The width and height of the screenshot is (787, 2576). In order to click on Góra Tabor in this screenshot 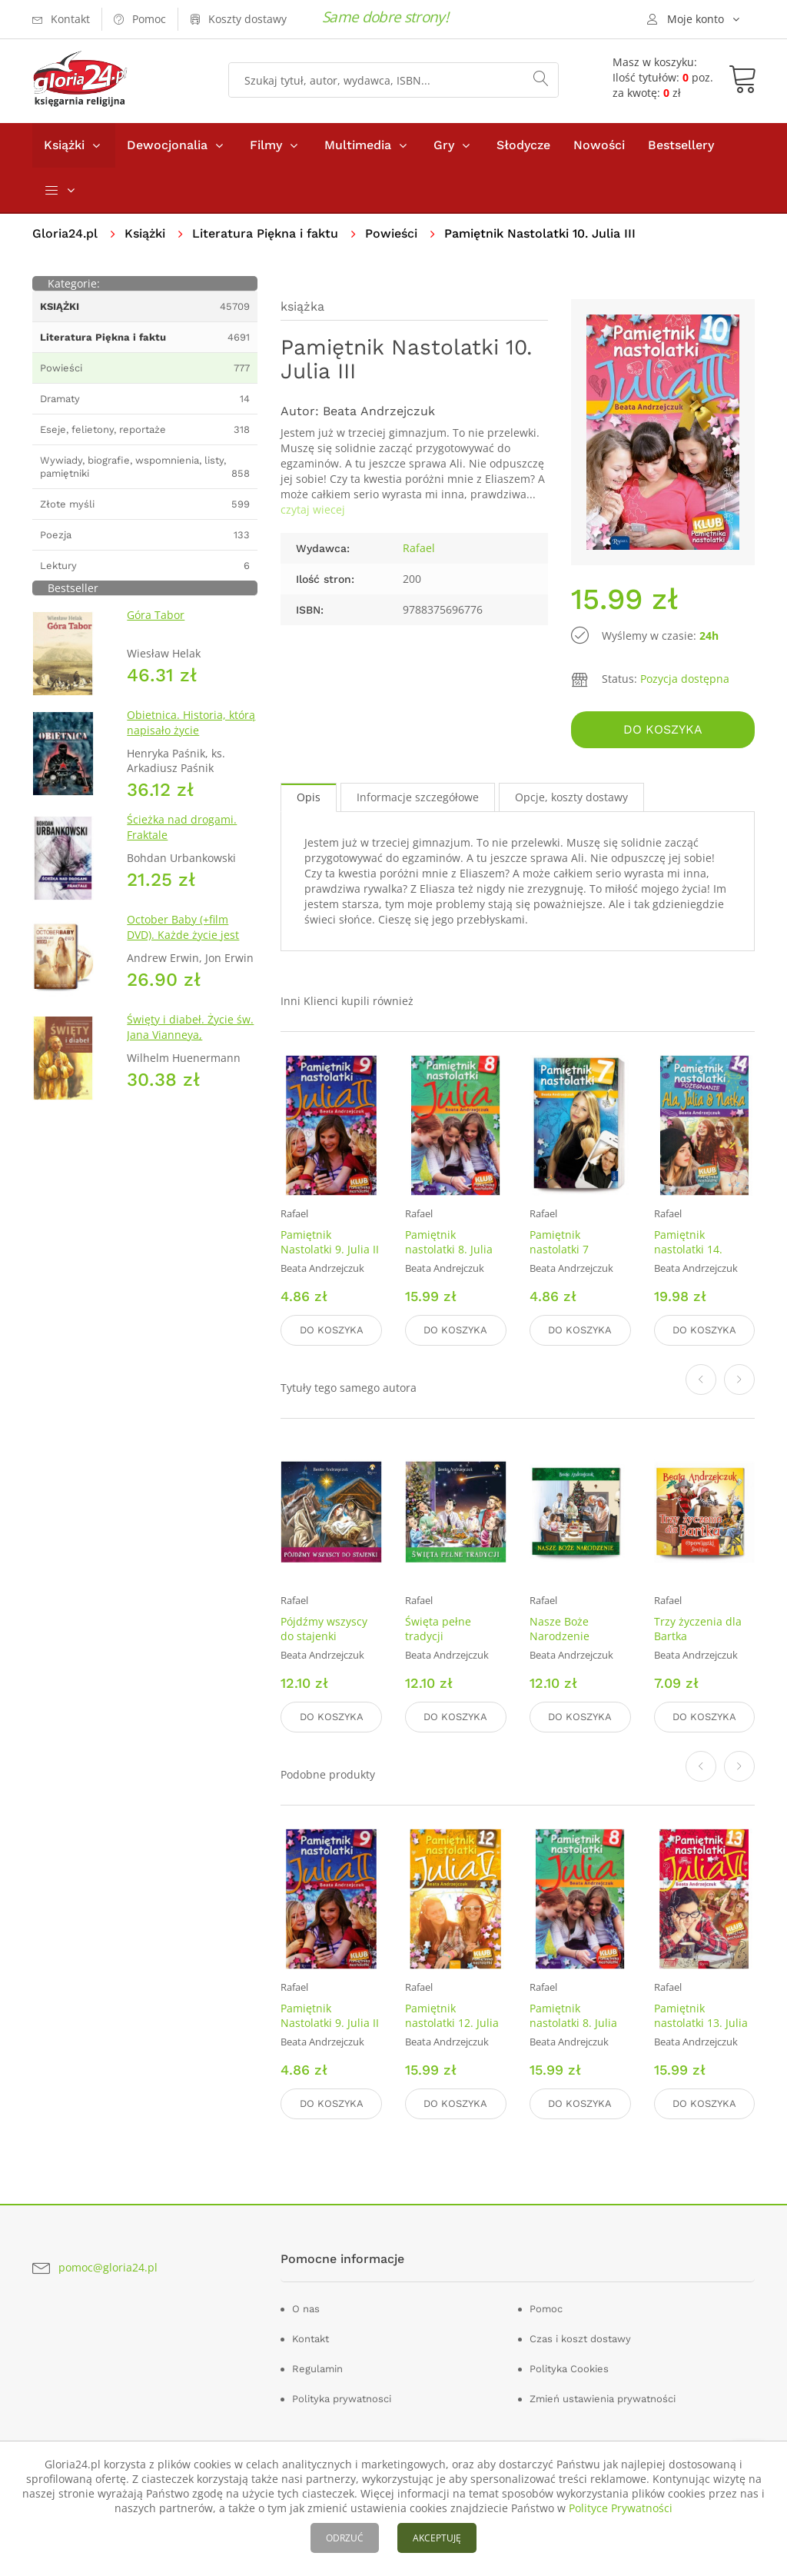, I will do `click(155, 614)`.